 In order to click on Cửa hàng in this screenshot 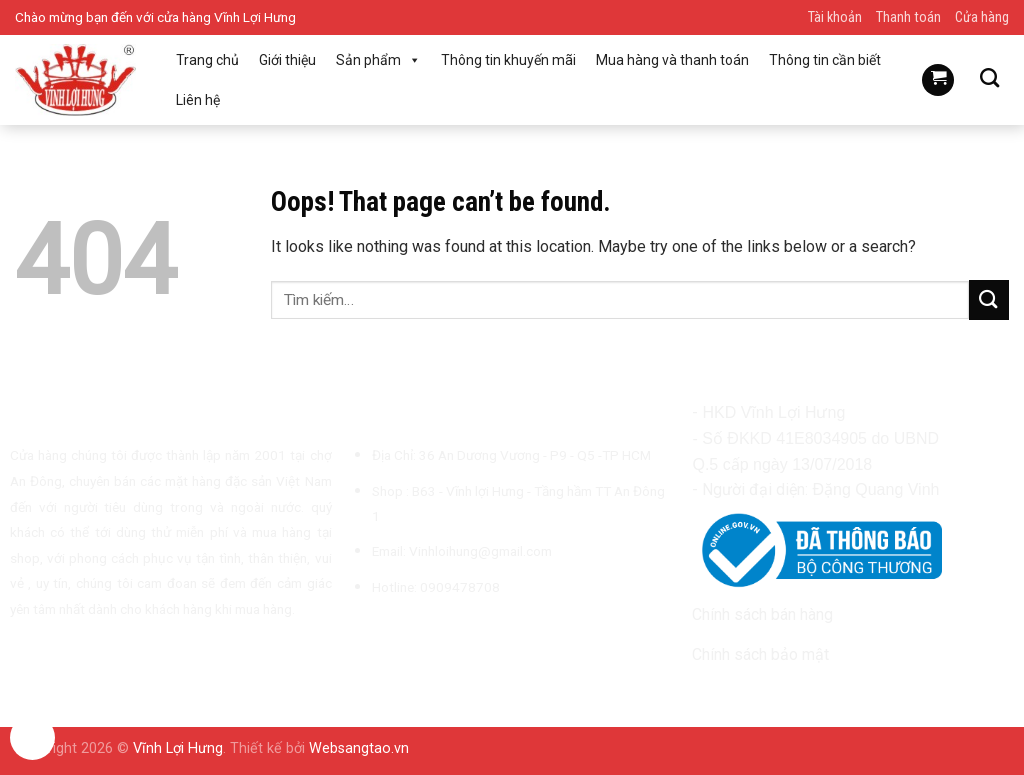, I will do `click(982, 17)`.